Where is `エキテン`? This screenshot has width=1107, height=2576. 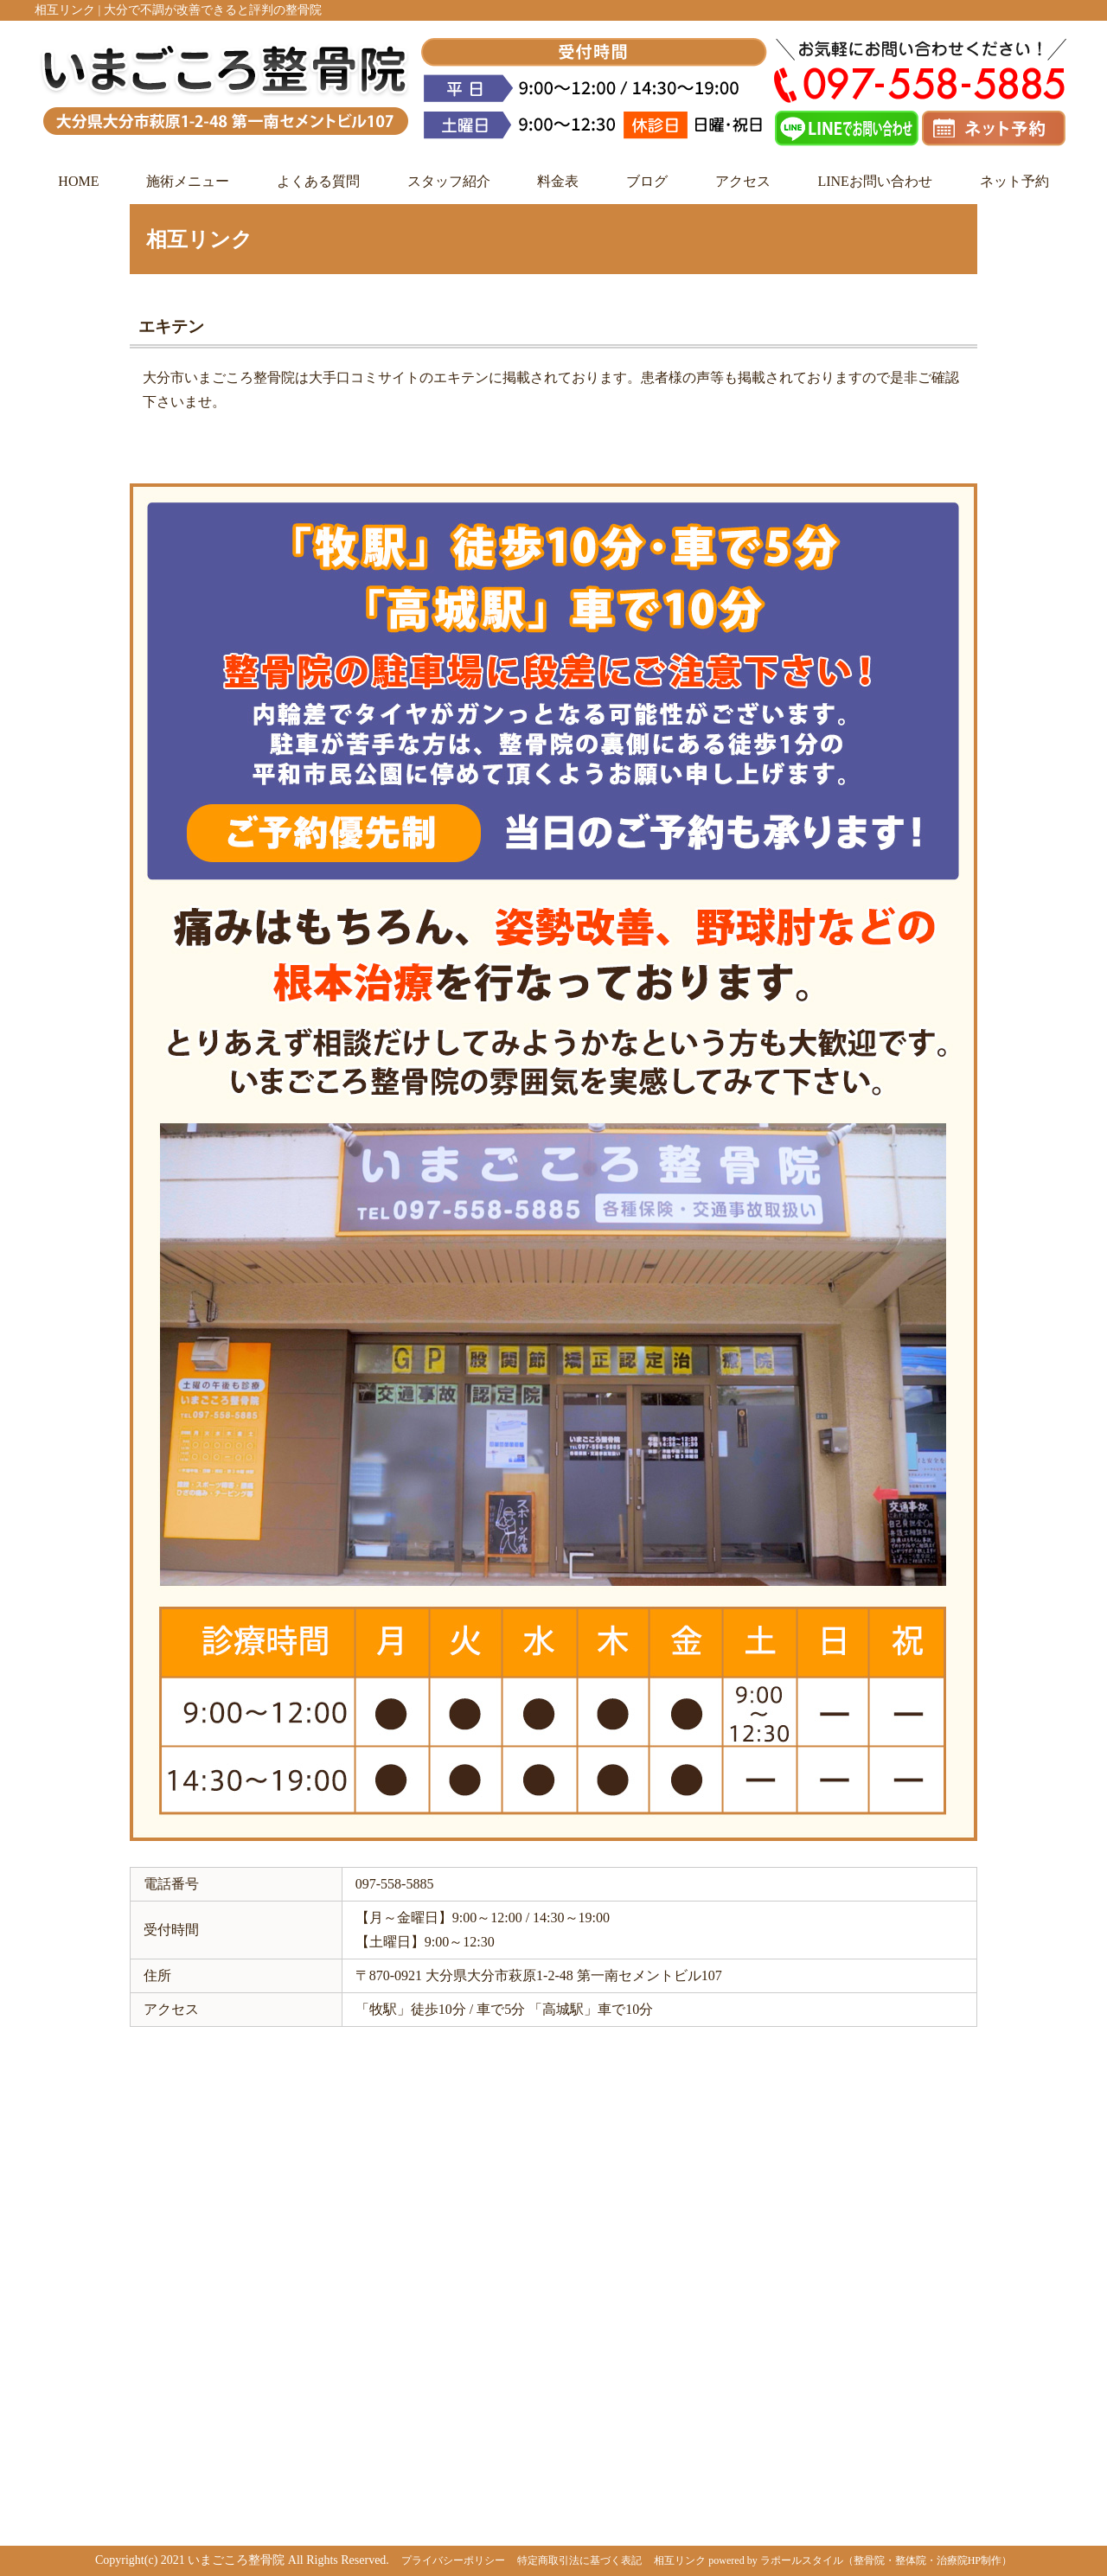 エキテン is located at coordinates (171, 326).